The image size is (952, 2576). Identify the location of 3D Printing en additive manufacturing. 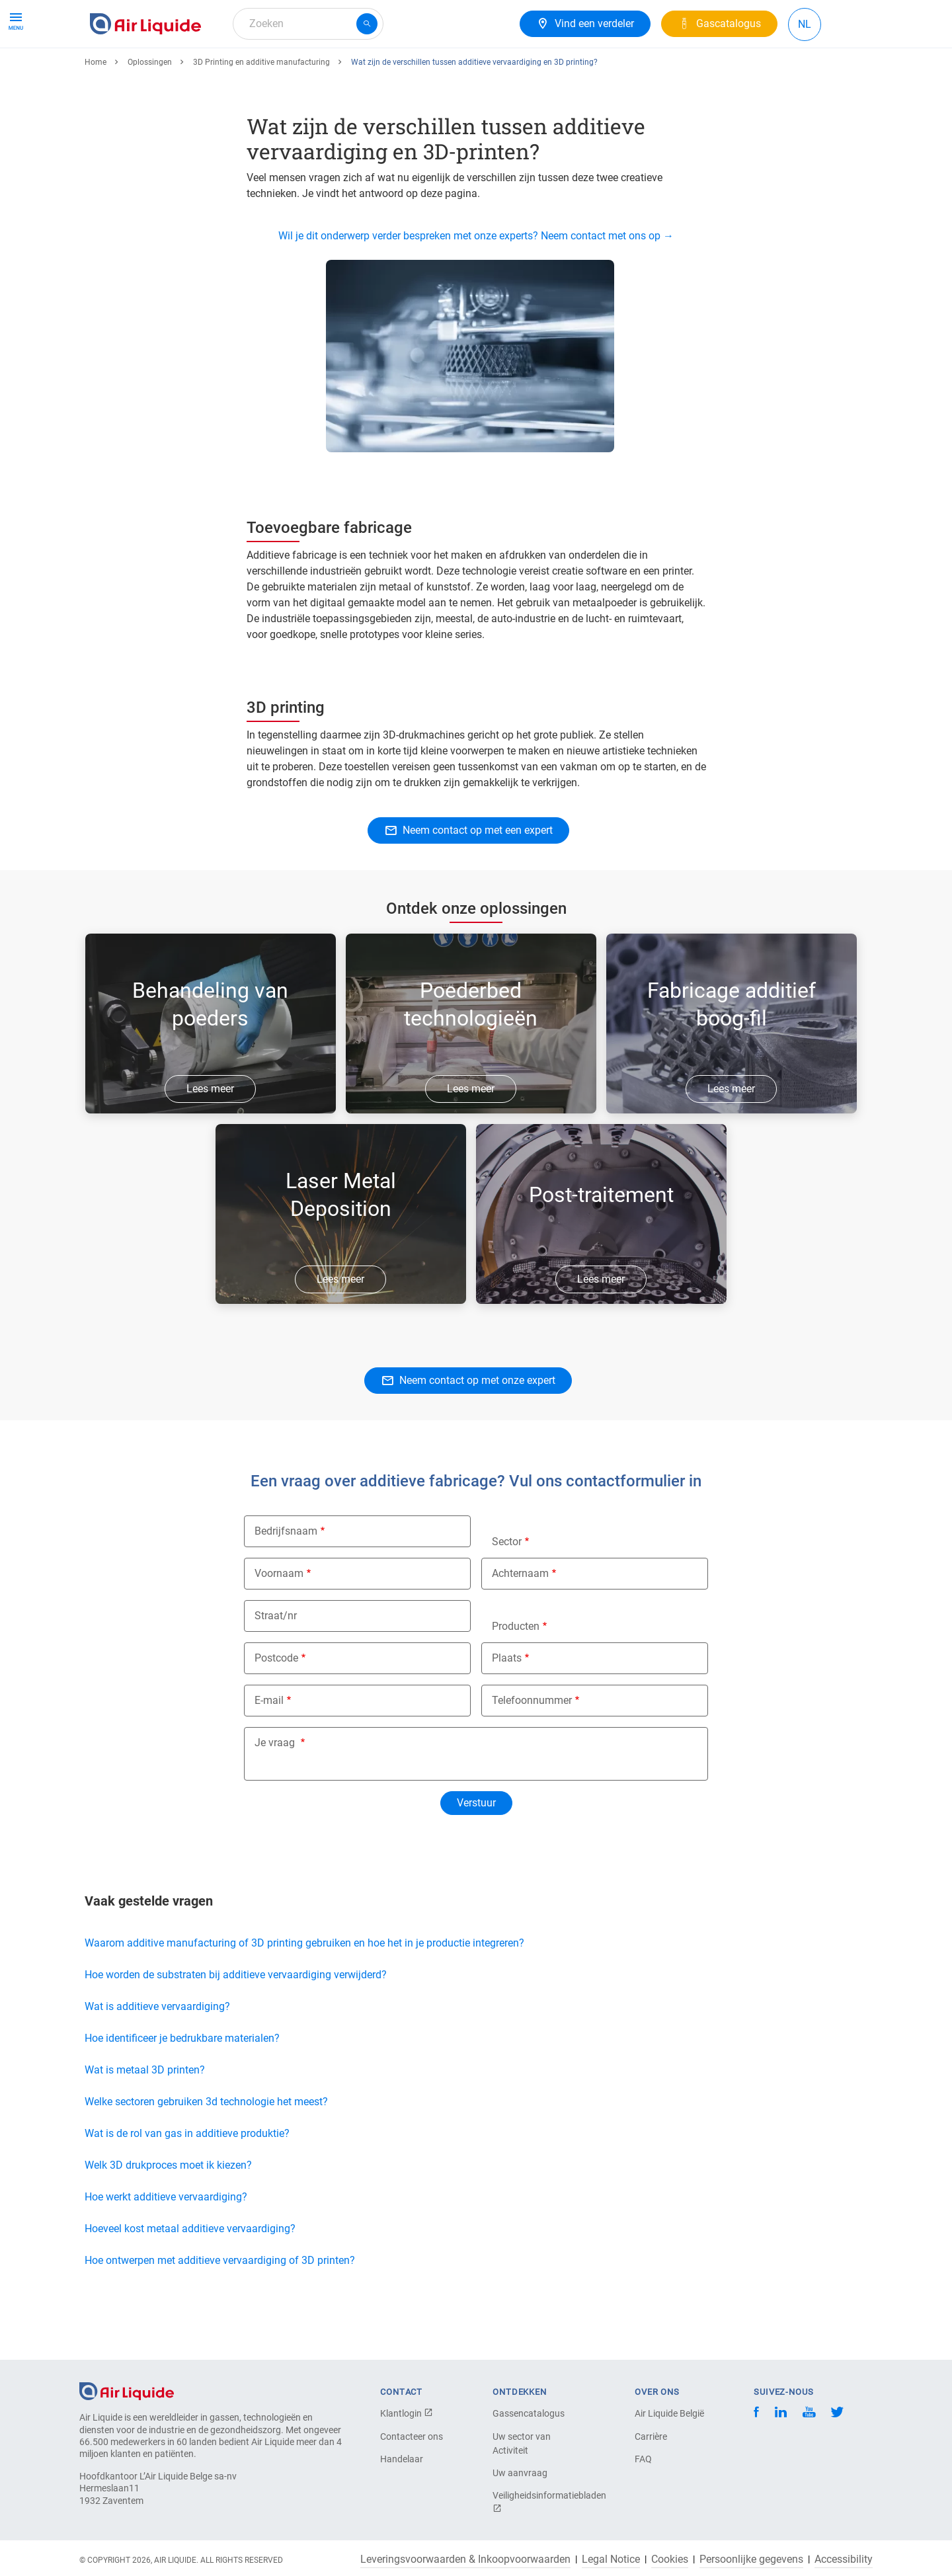
(261, 110).